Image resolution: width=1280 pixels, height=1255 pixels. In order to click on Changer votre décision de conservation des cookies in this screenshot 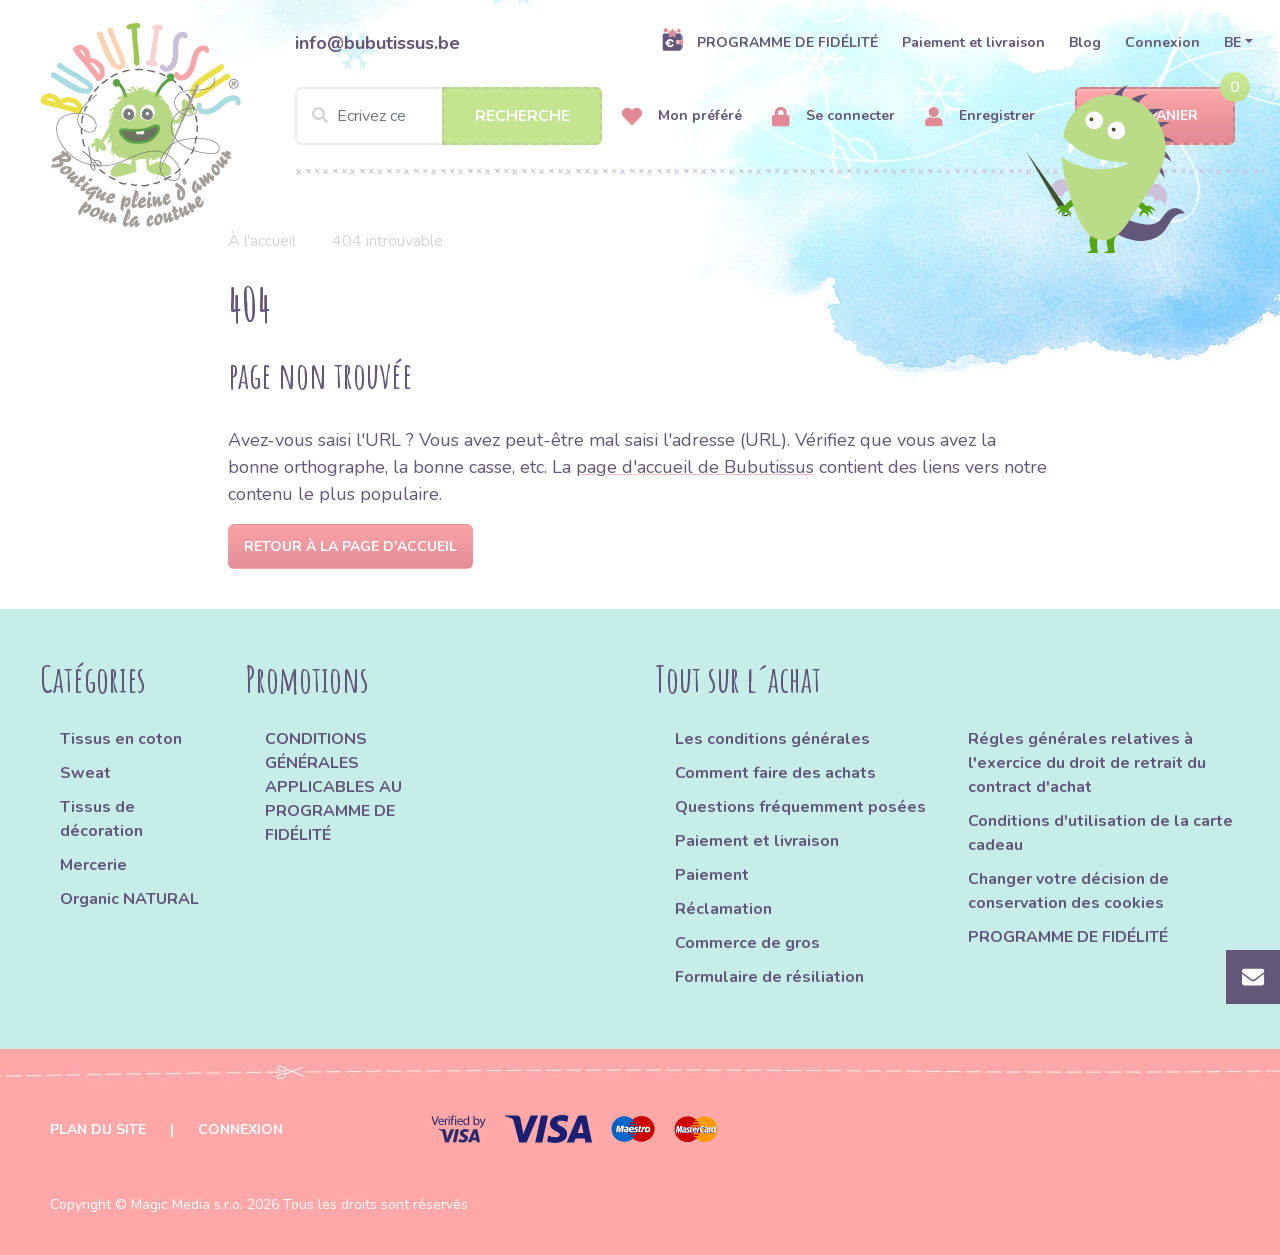, I will do `click(1068, 891)`.